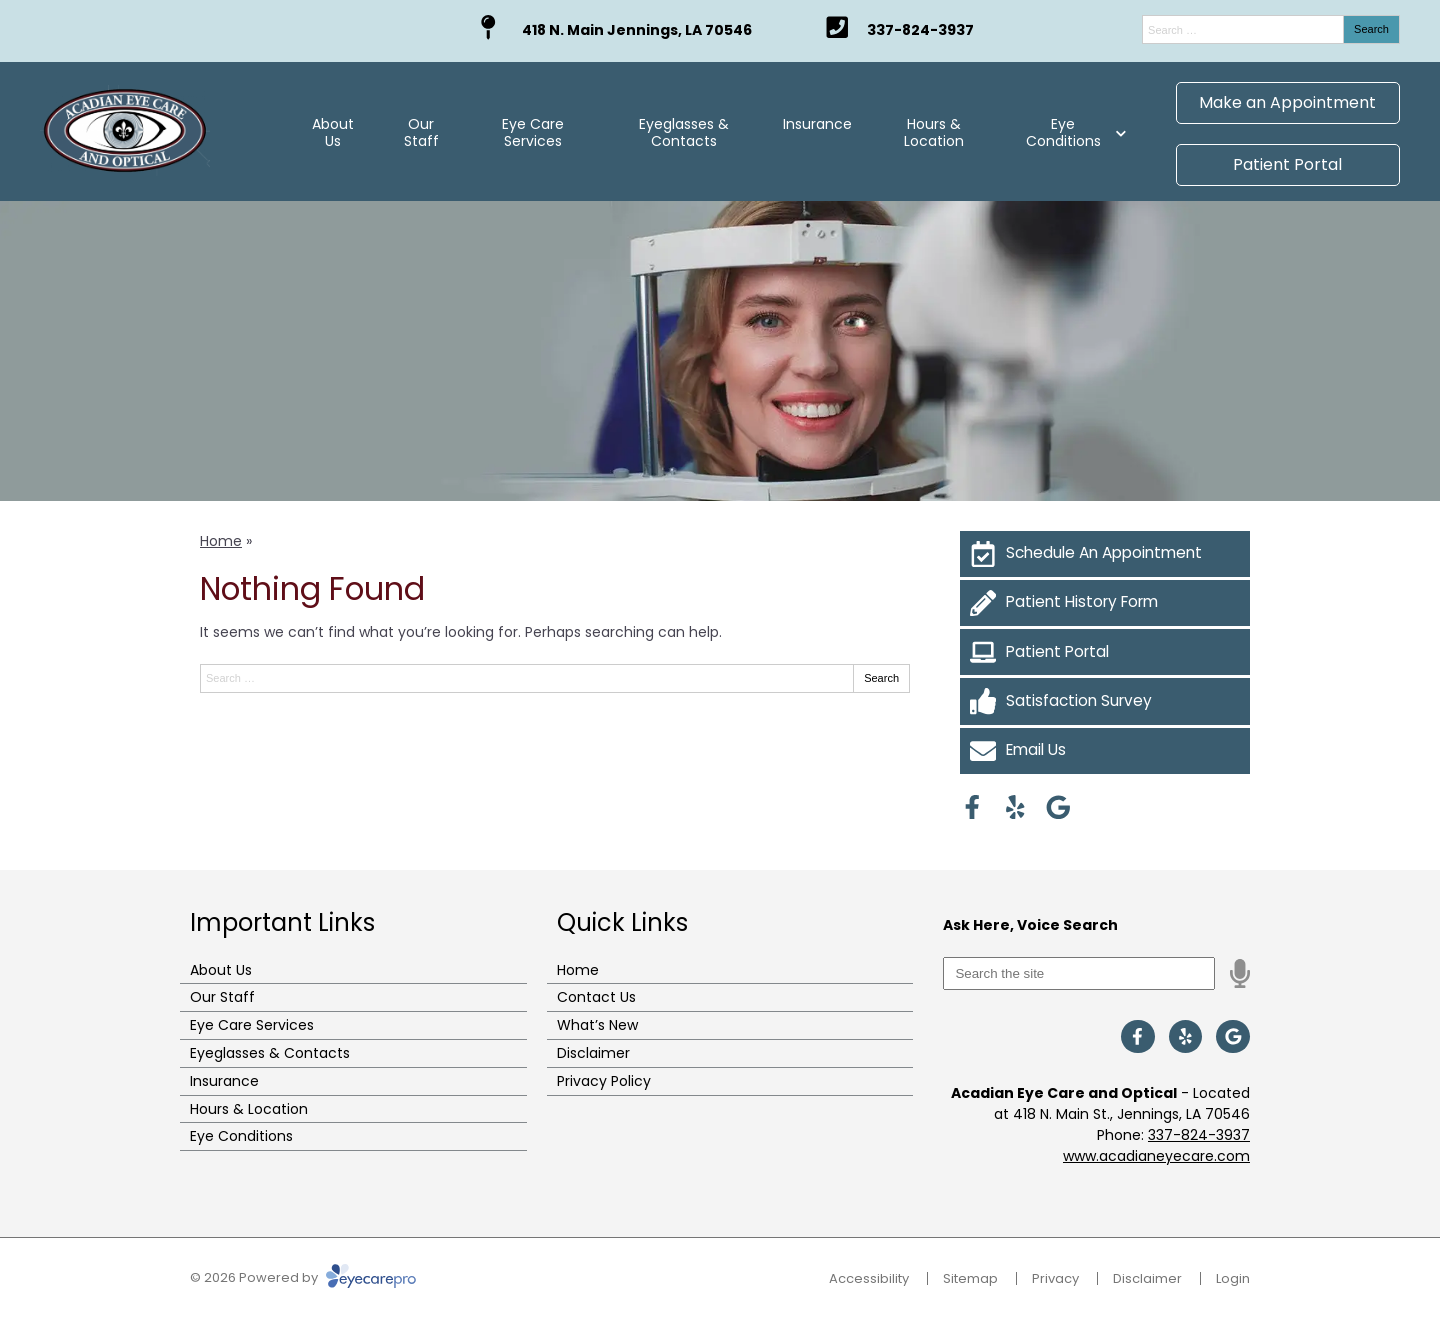 This screenshot has height=1318, width=1440. I want to click on [Visit us on google], so click(1058, 807).